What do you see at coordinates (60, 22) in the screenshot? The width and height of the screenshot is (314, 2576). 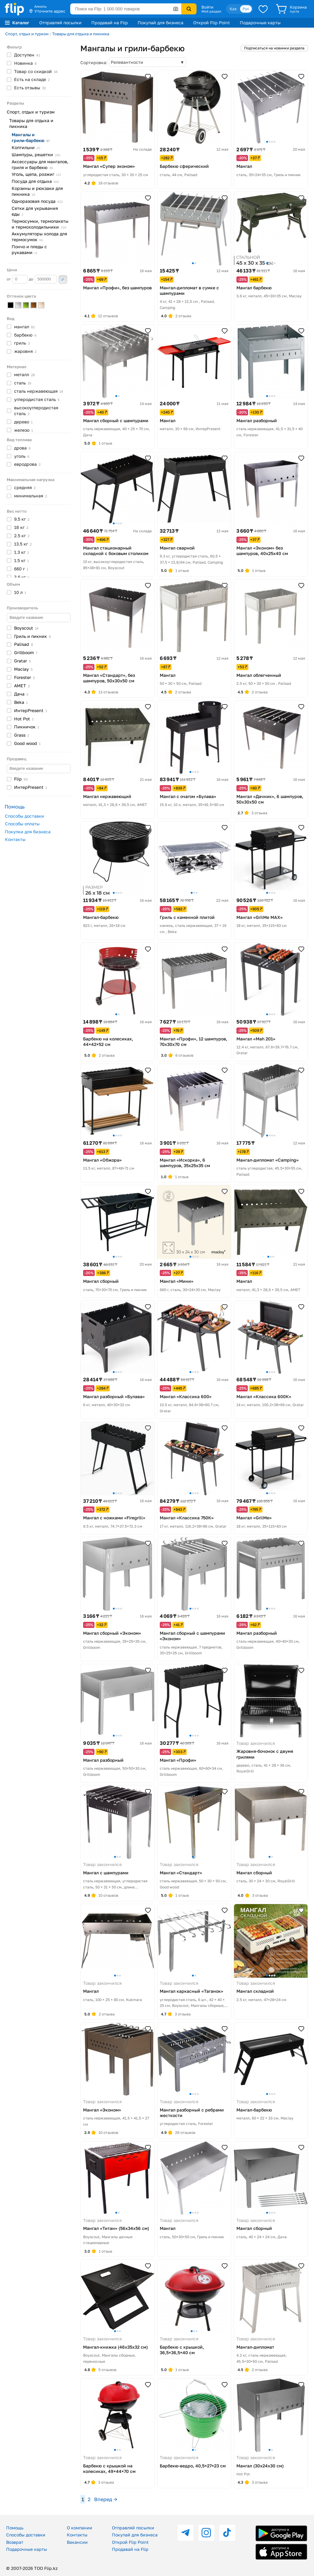 I see `Отправляй посылки` at bounding box center [60, 22].